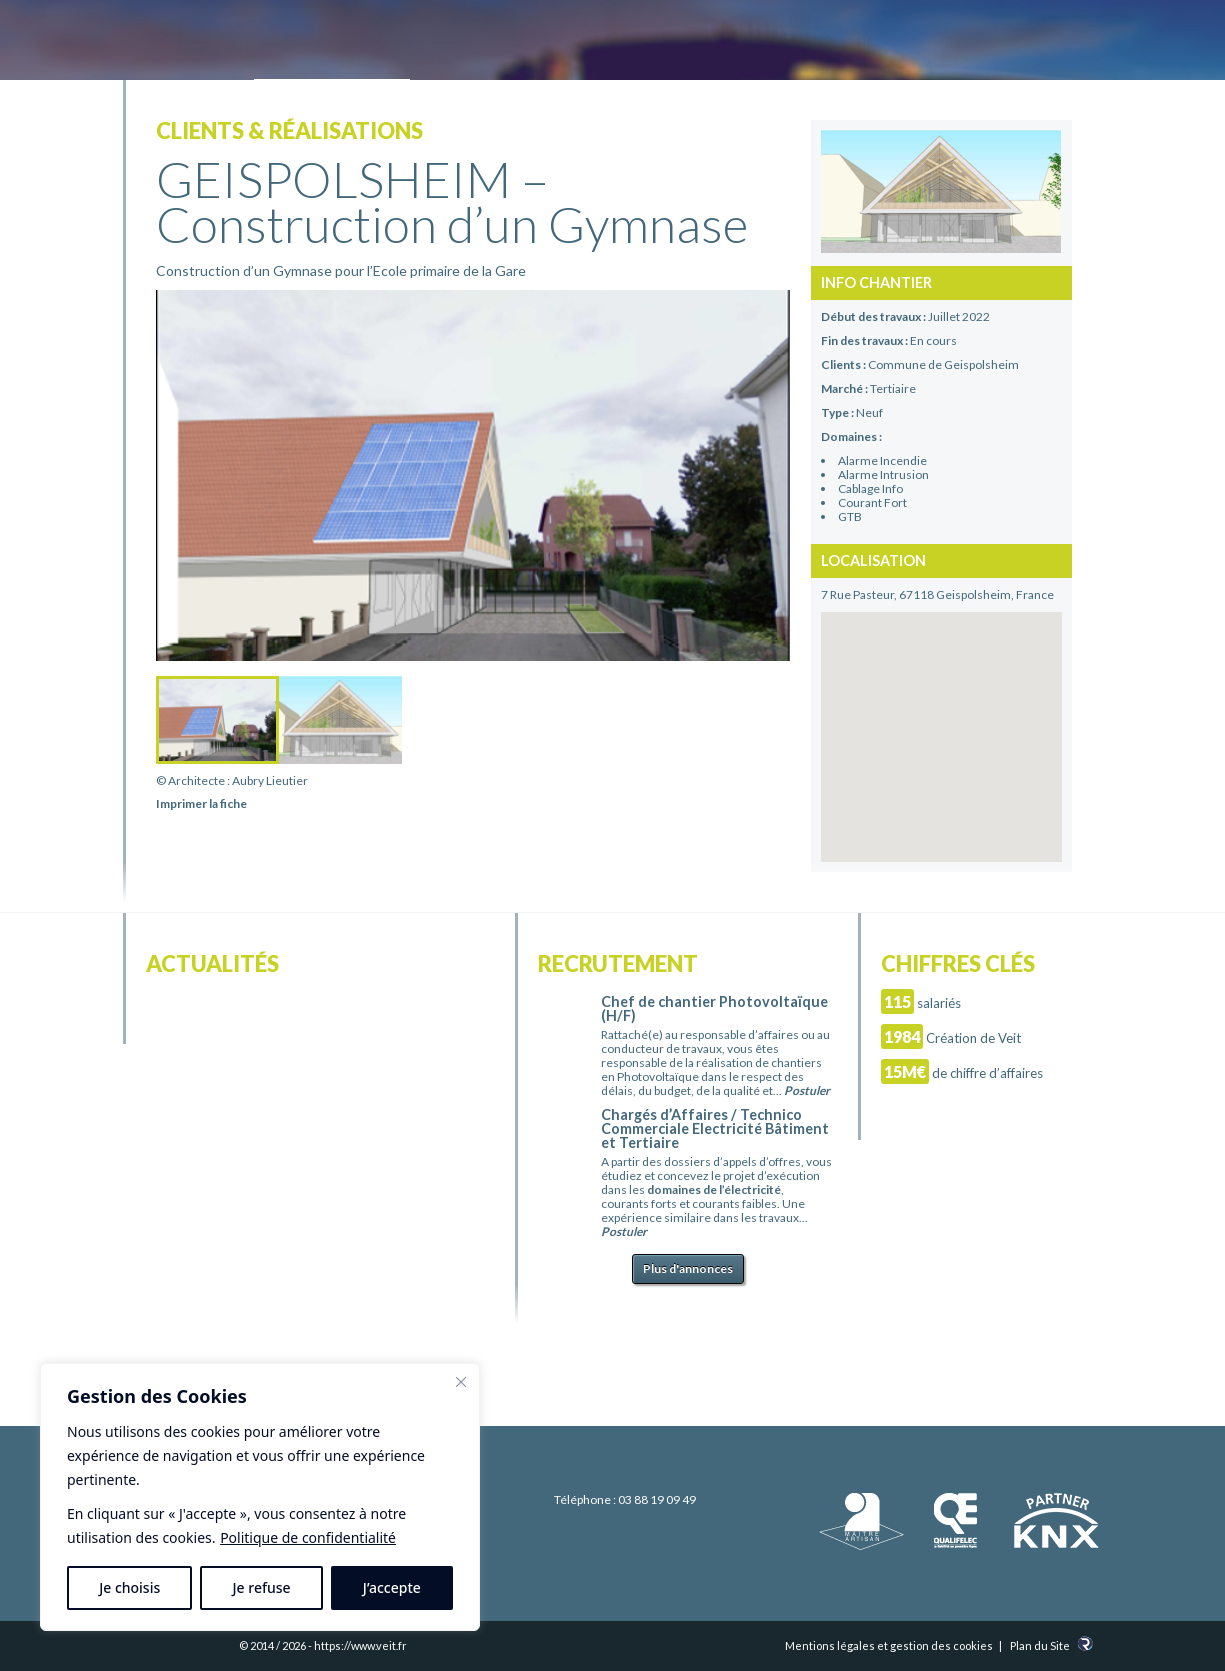 The width and height of the screenshot is (1225, 1671). Describe the element at coordinates (461, 1382) in the screenshot. I see `[Fermer]` at that location.